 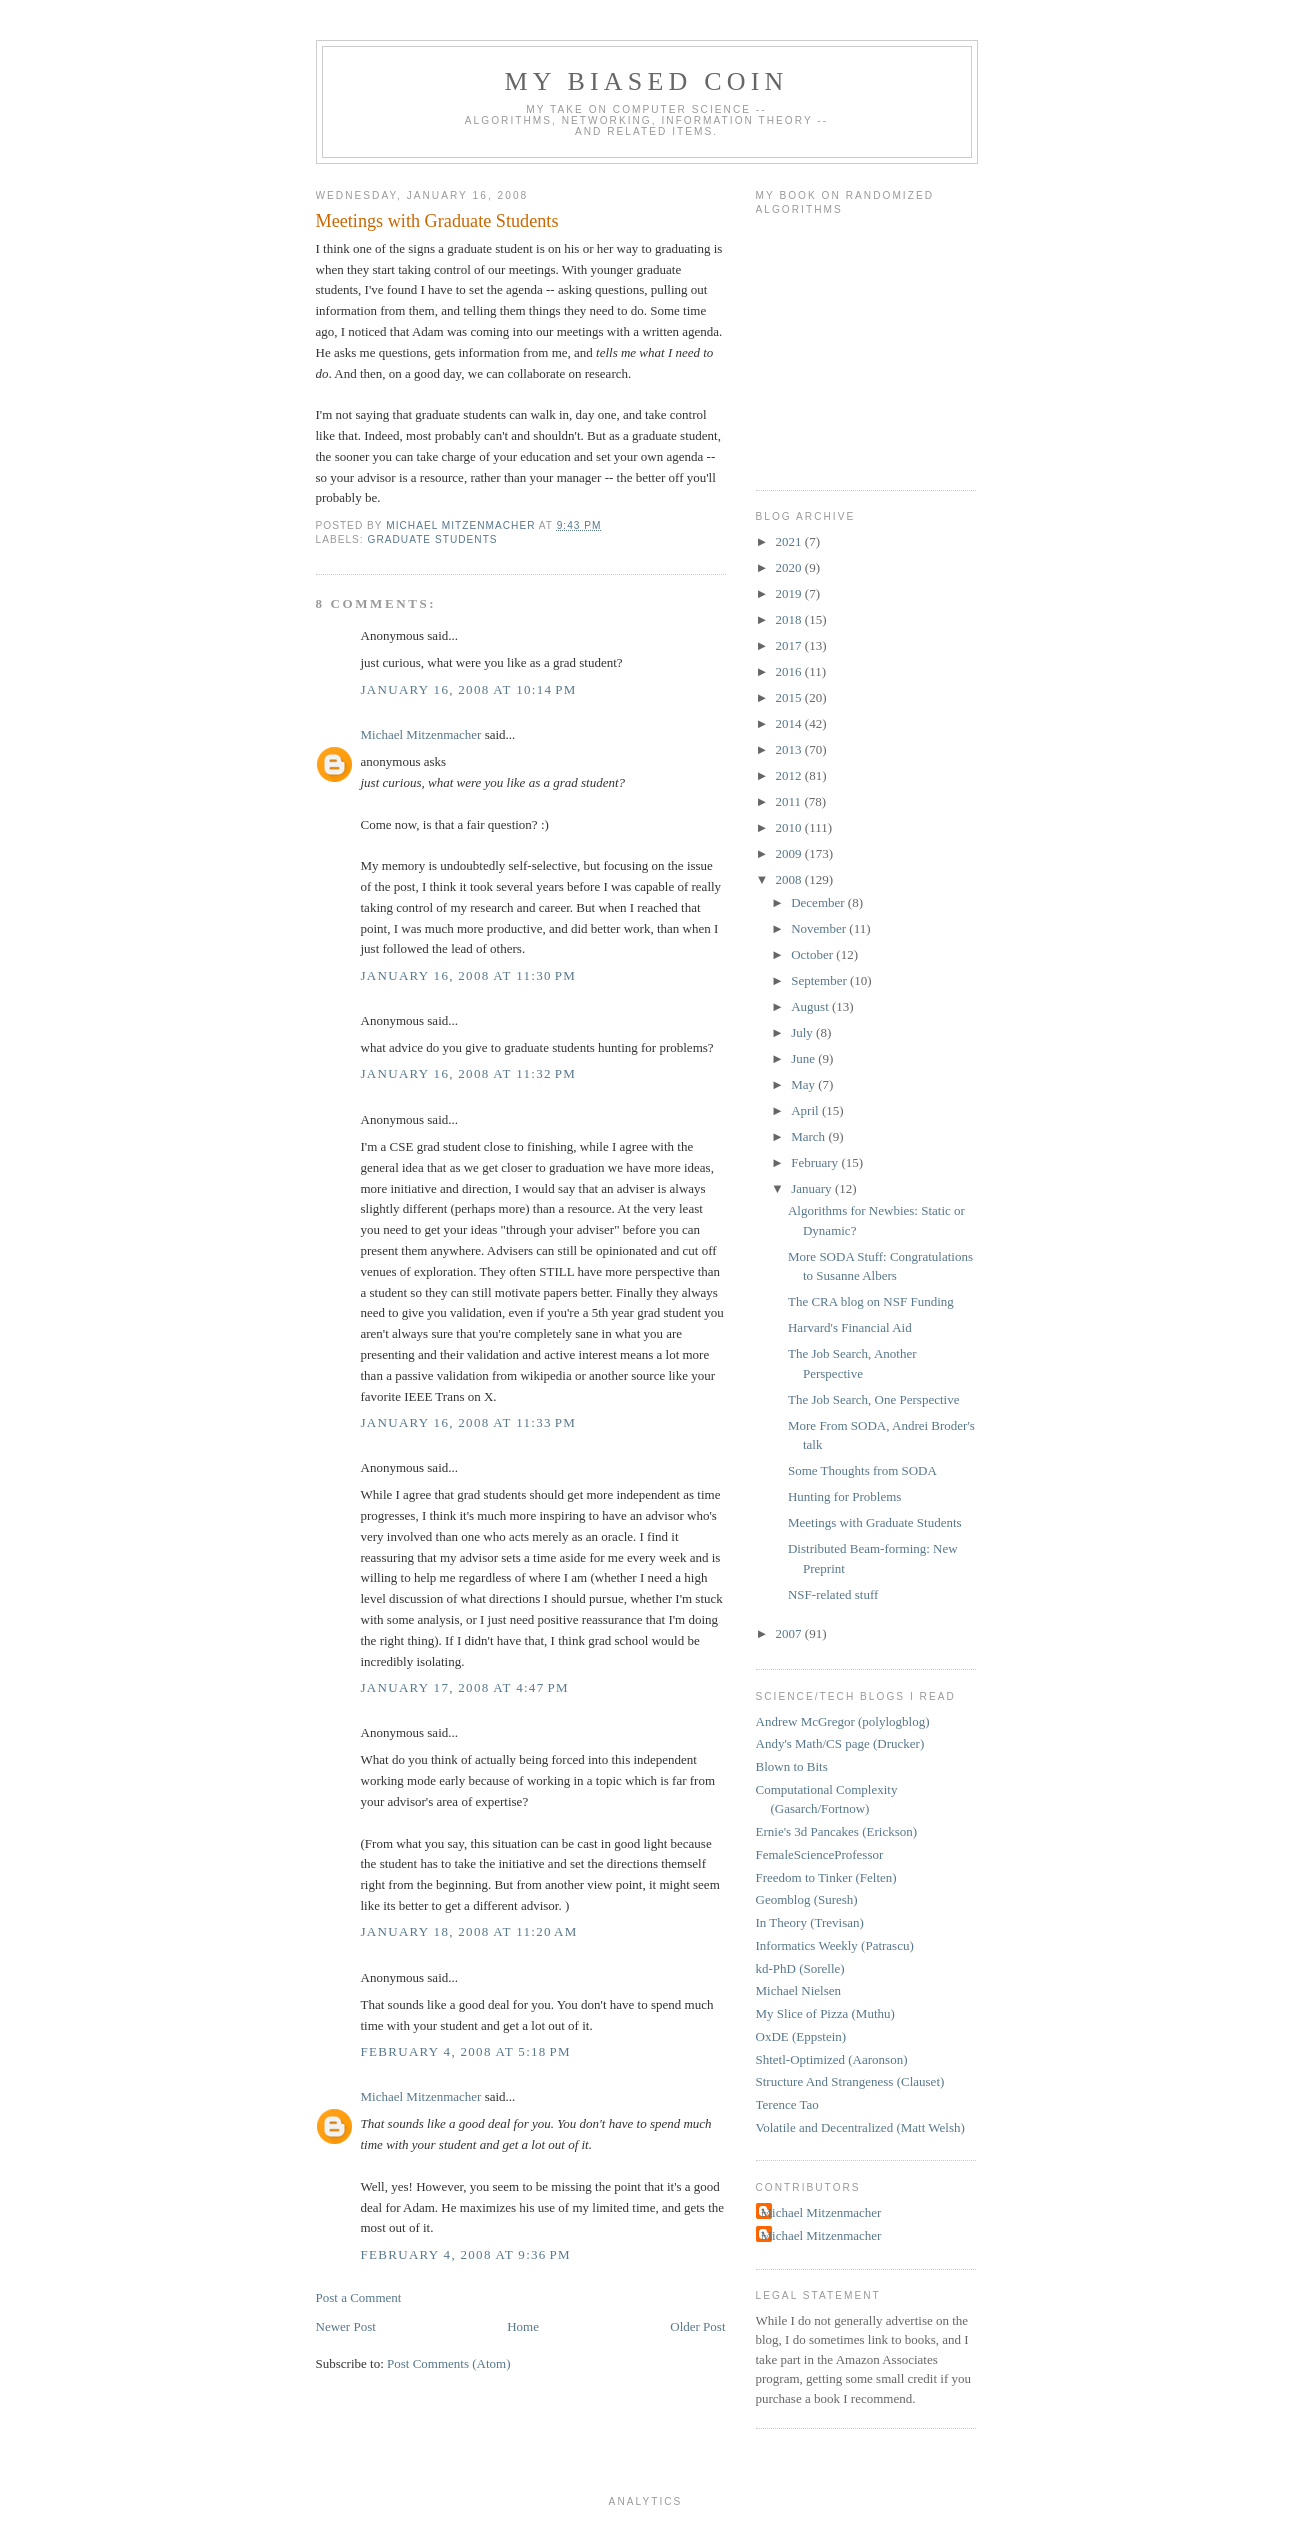 What do you see at coordinates (820, 980) in the screenshot?
I see `September` at bounding box center [820, 980].